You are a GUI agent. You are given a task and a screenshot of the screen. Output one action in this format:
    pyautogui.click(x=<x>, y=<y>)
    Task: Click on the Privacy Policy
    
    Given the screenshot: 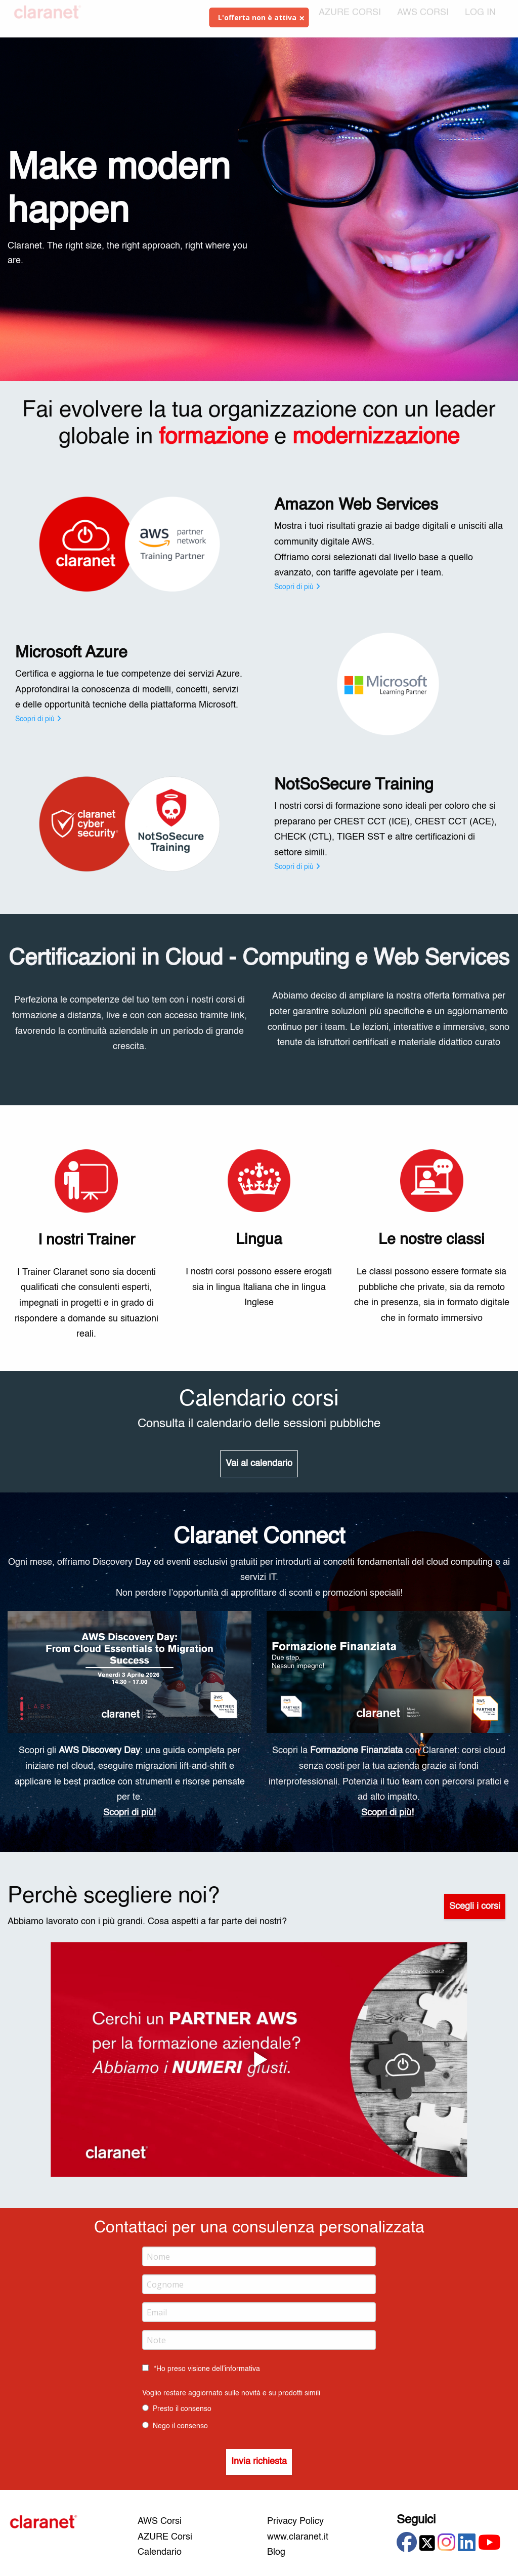 What is the action you would take?
    pyautogui.click(x=295, y=2521)
    